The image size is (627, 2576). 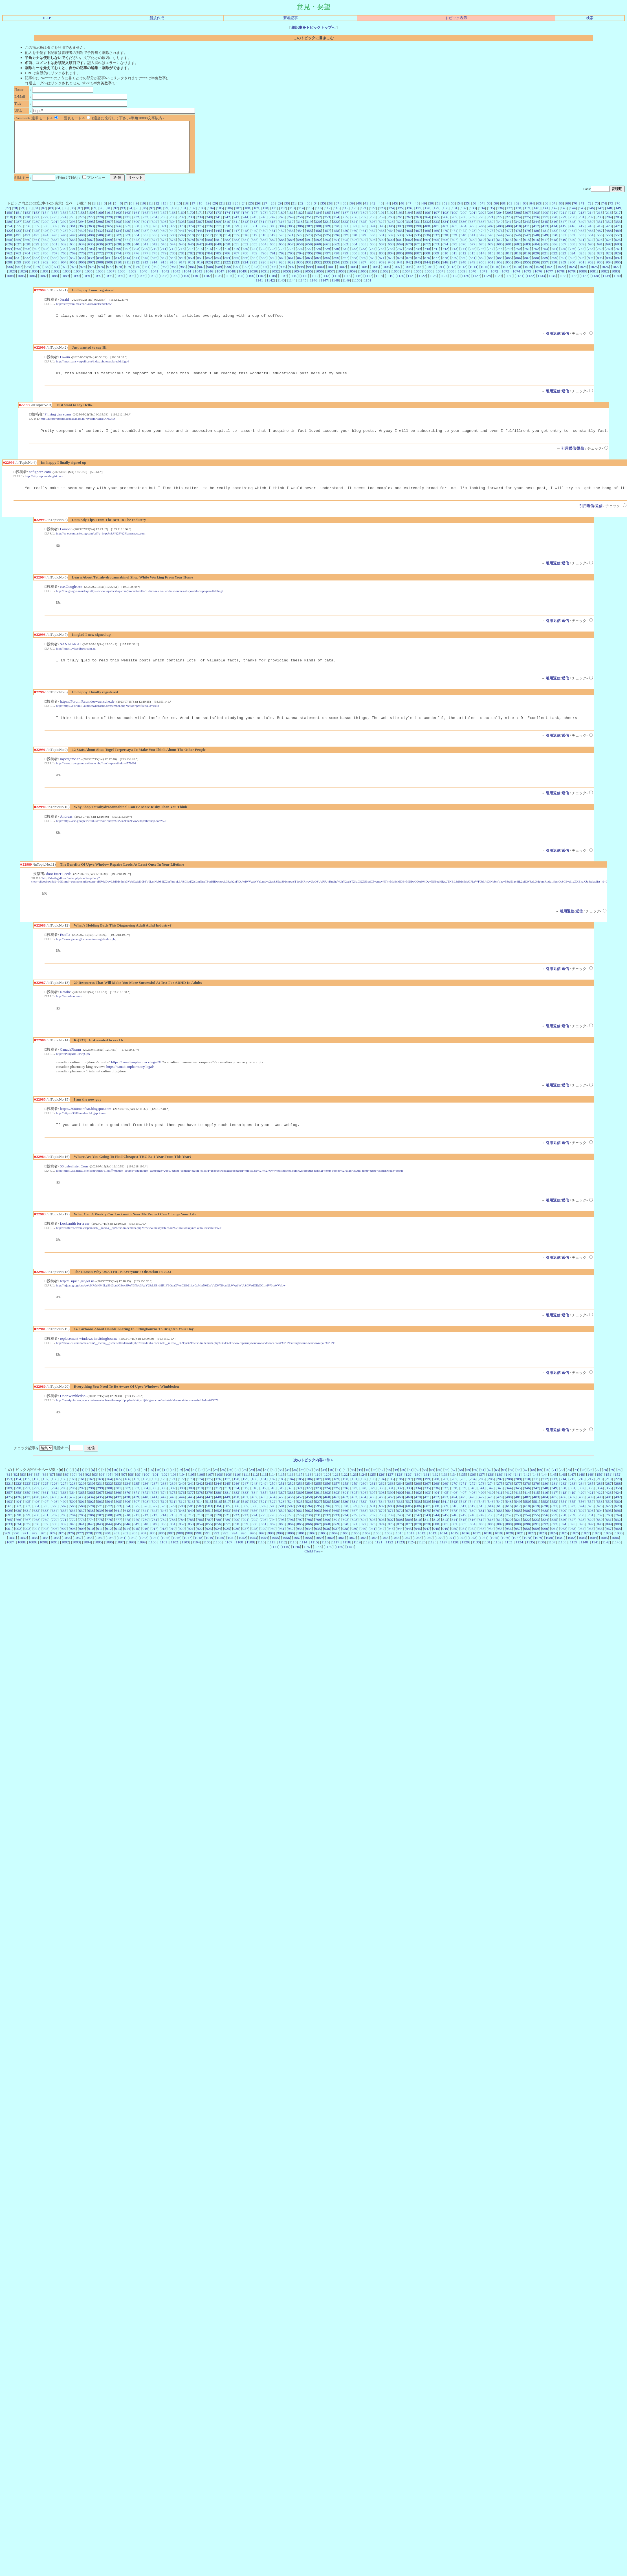 I want to click on 245, so click(x=254, y=227).